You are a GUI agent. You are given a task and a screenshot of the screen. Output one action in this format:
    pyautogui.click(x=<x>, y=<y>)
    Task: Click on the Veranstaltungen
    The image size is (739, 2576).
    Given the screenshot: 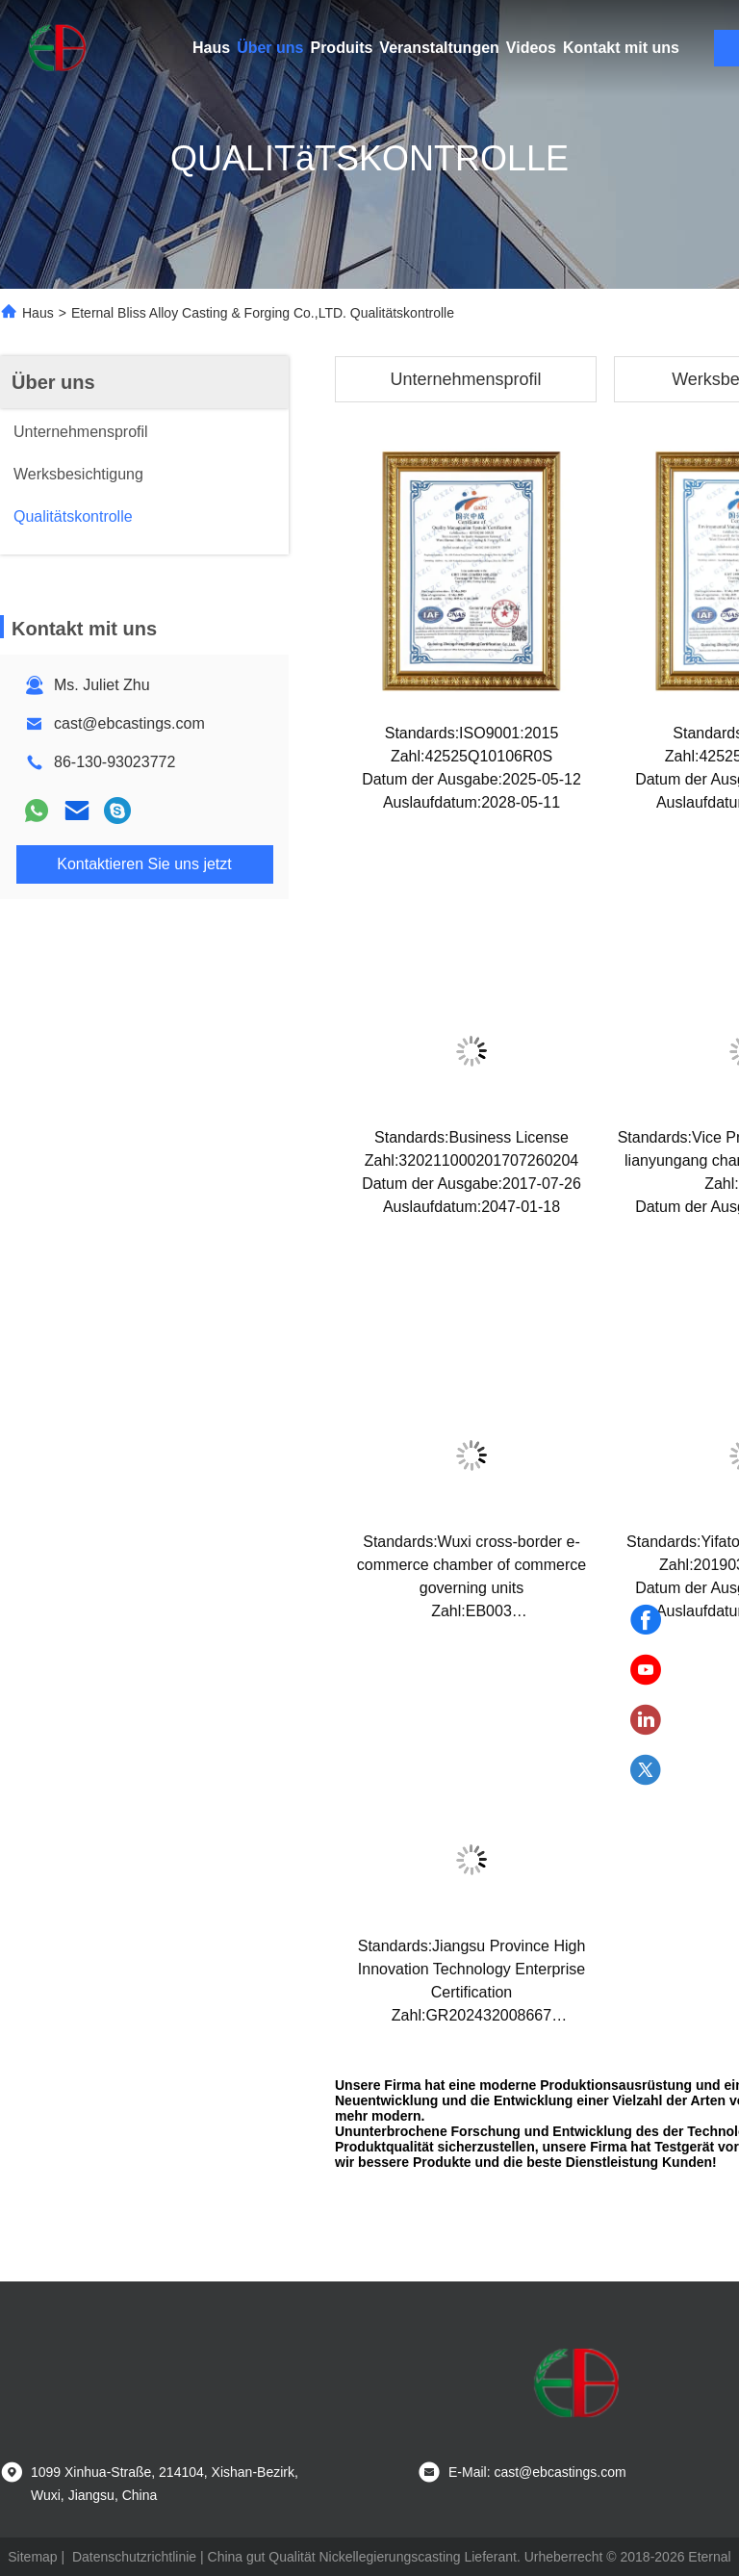 What is the action you would take?
    pyautogui.click(x=438, y=47)
    